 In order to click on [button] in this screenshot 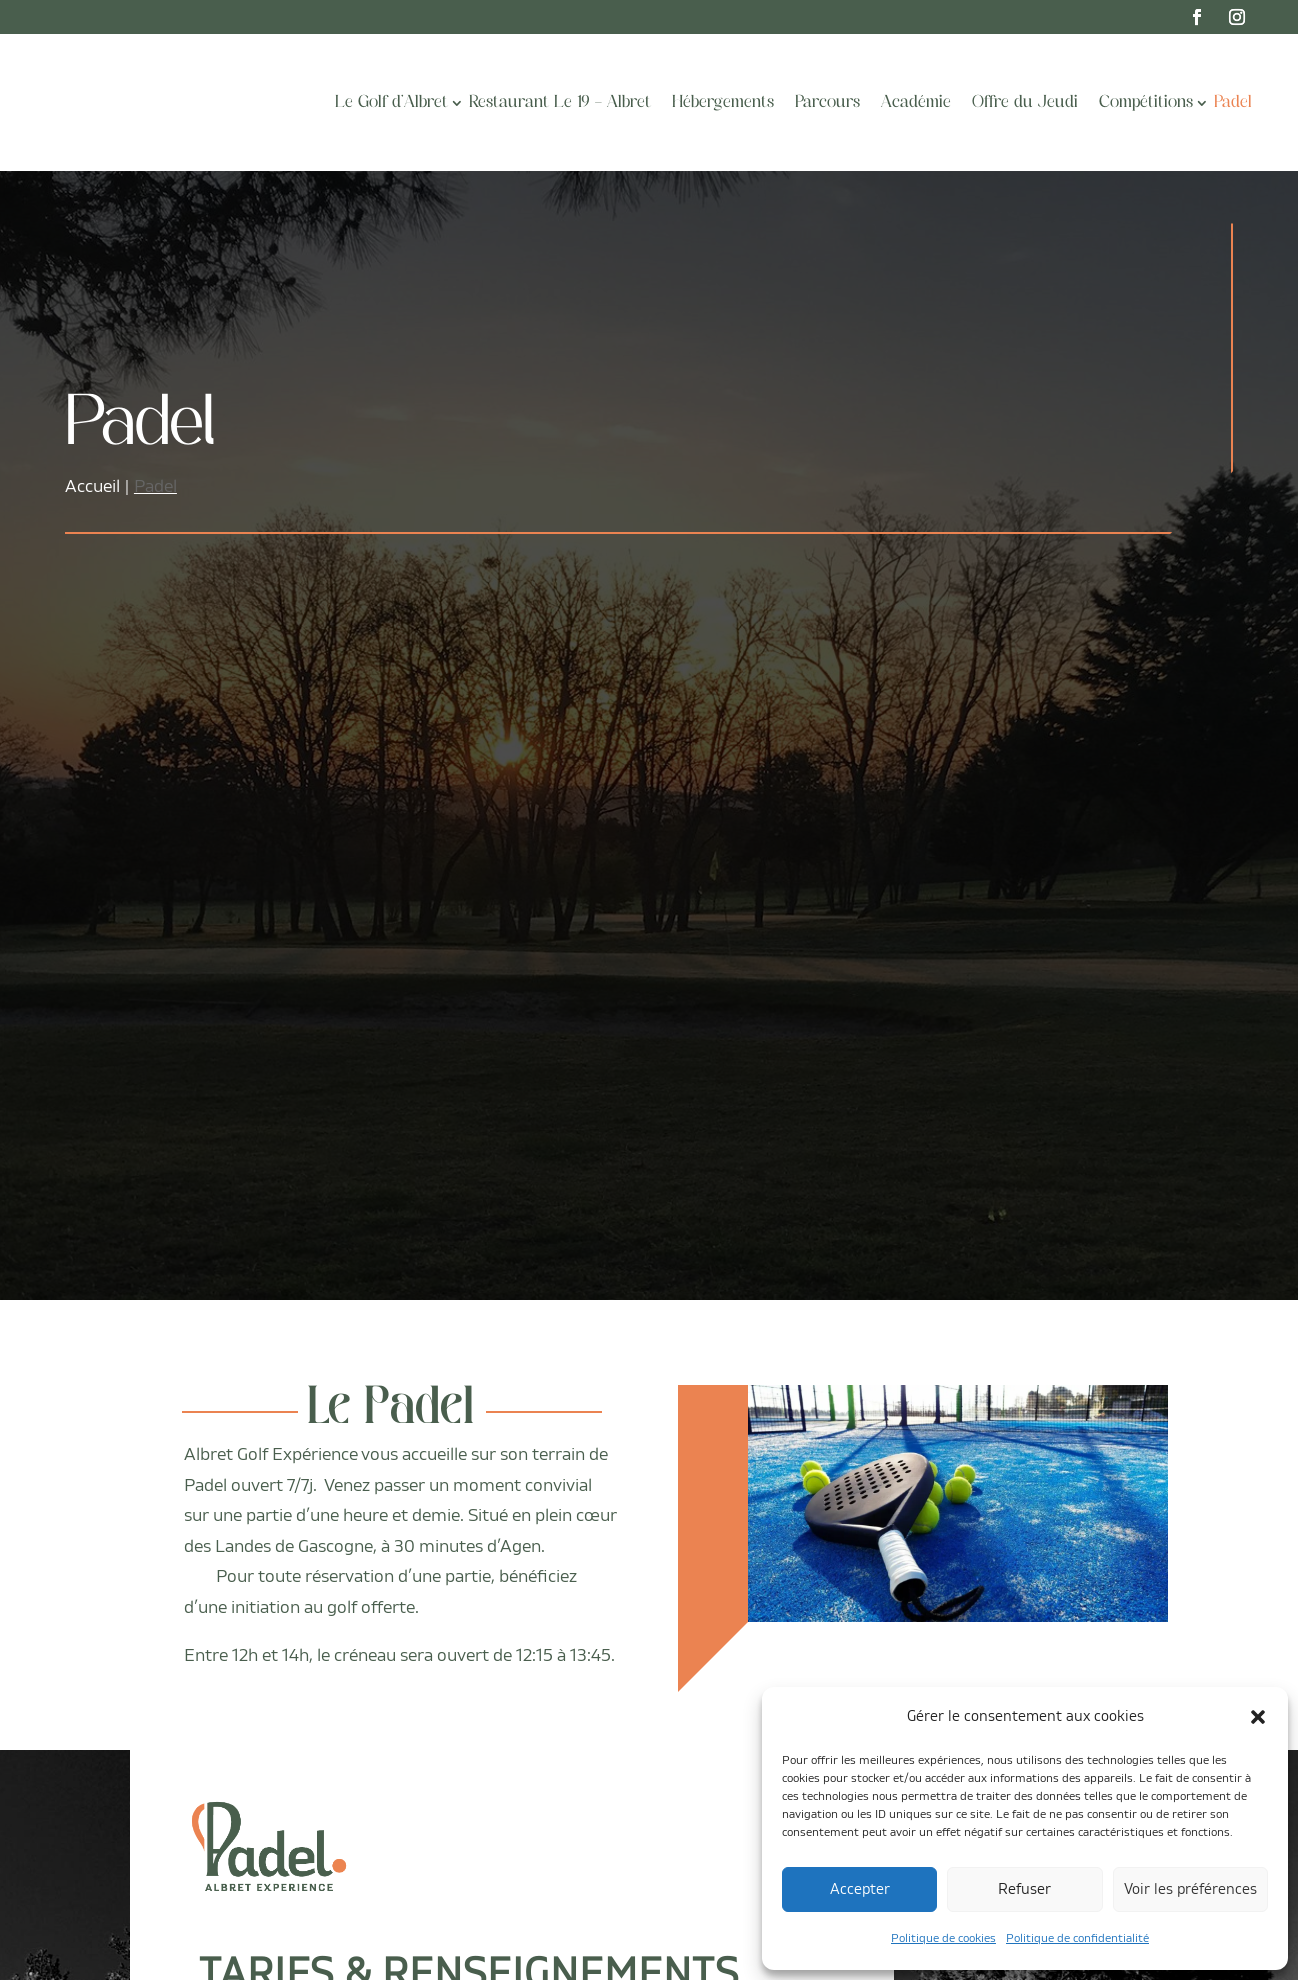, I will do `click(1258, 1717)`.